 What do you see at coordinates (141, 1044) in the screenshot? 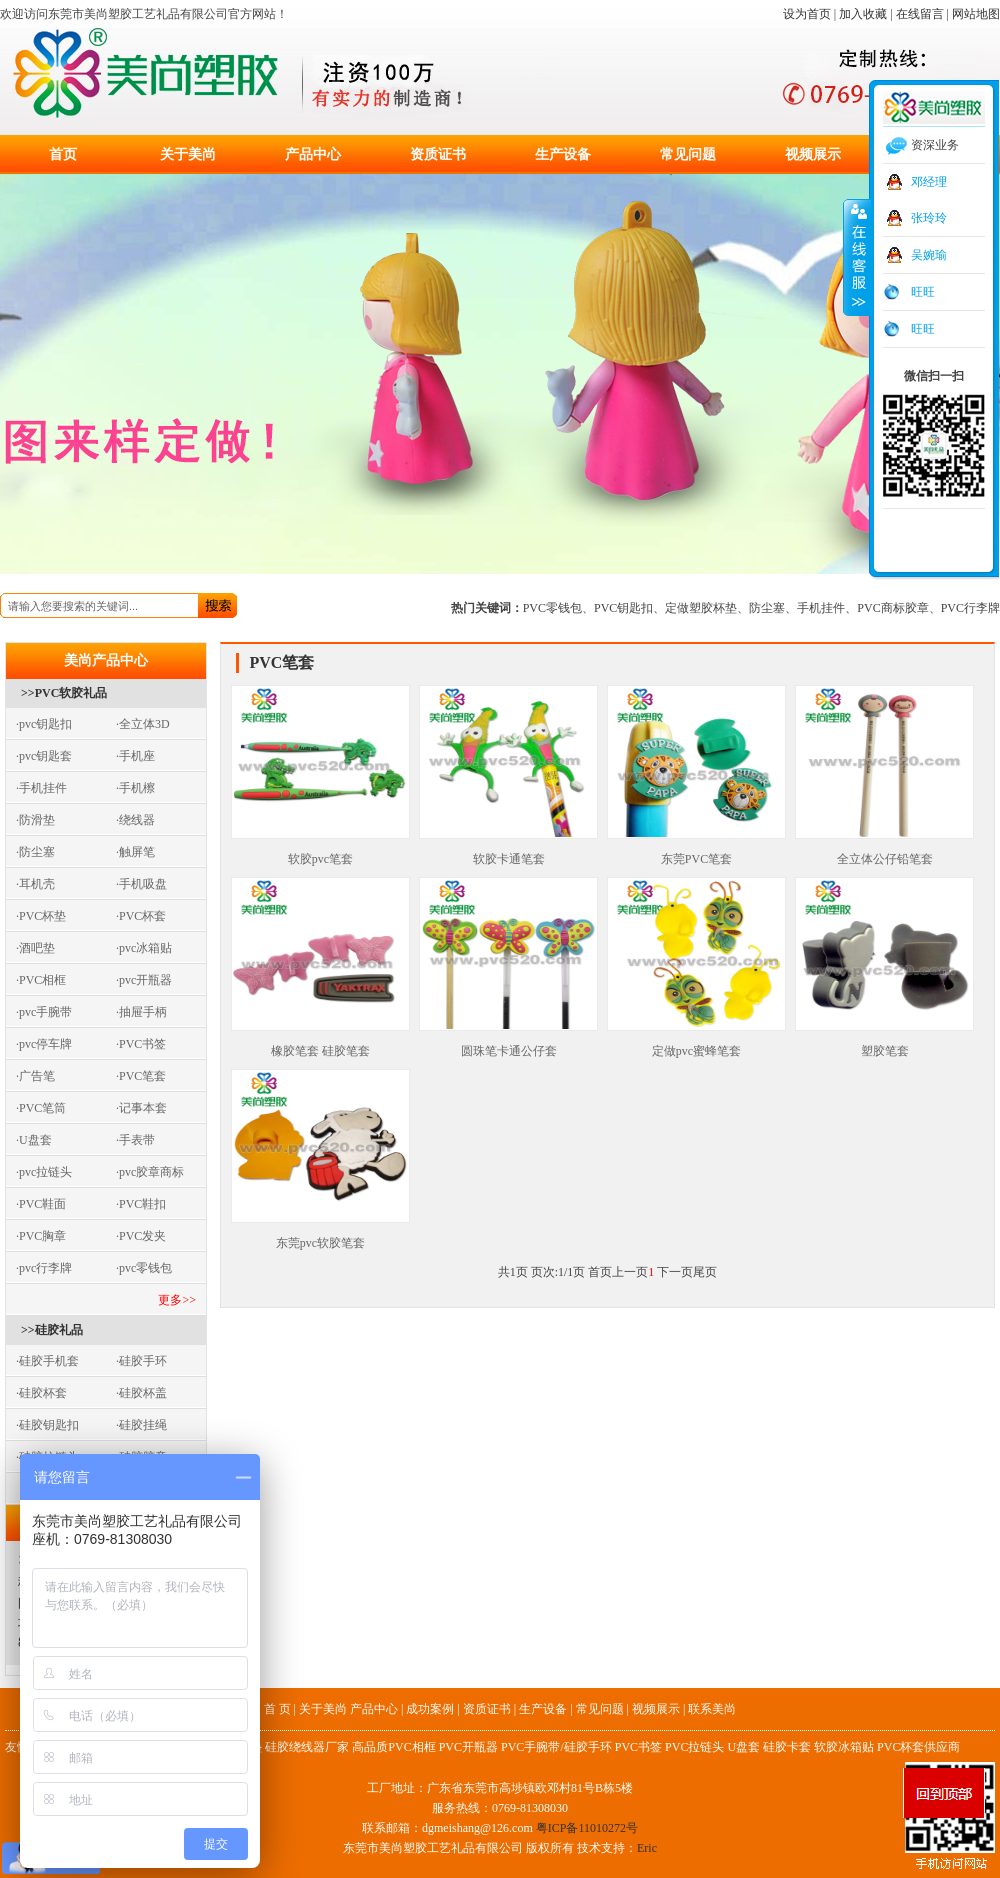
I see `·PVC书签` at bounding box center [141, 1044].